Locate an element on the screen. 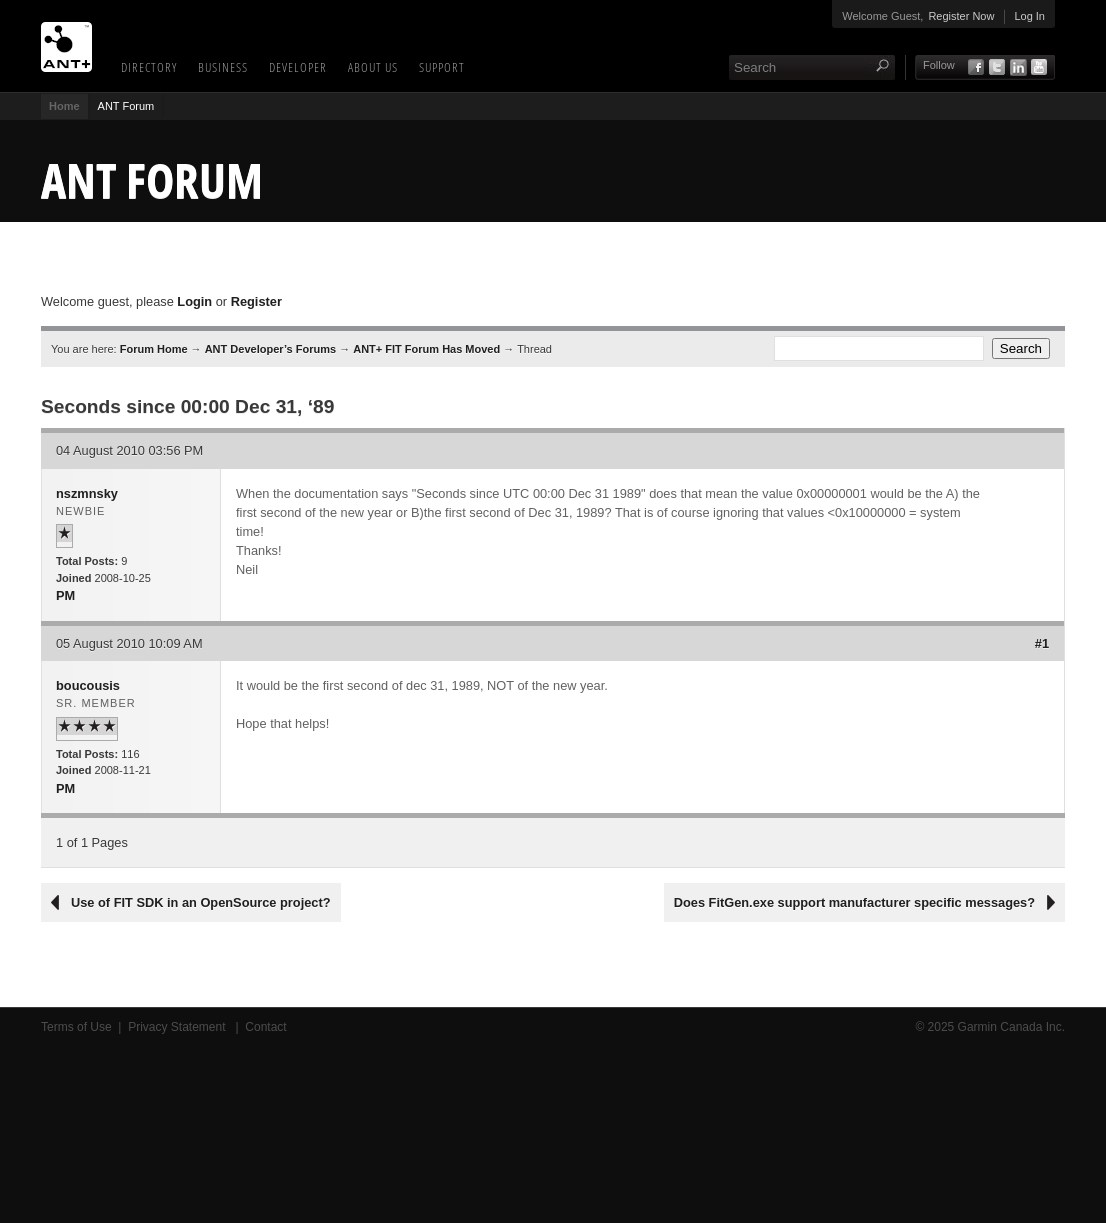 The height and width of the screenshot is (1223, 1106). Developer is located at coordinates (298, 67).